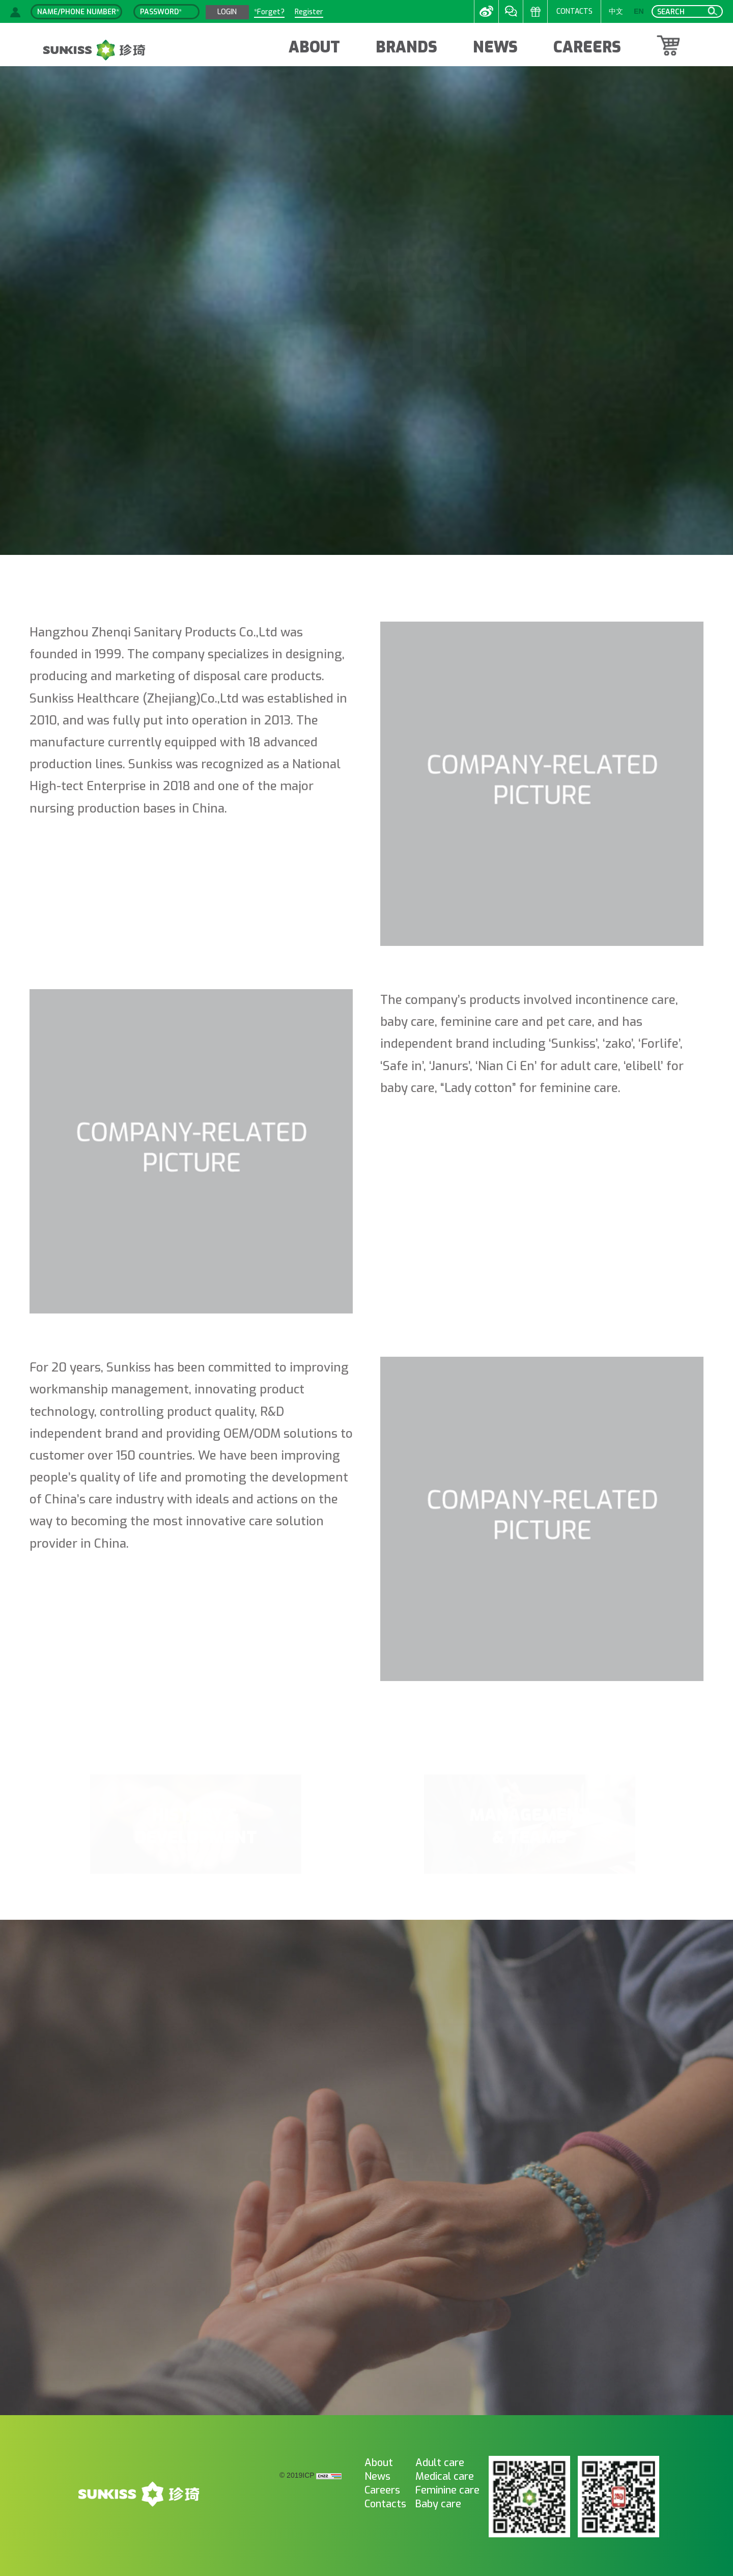  What do you see at coordinates (308, 2476) in the screenshot?
I see `ICP` at bounding box center [308, 2476].